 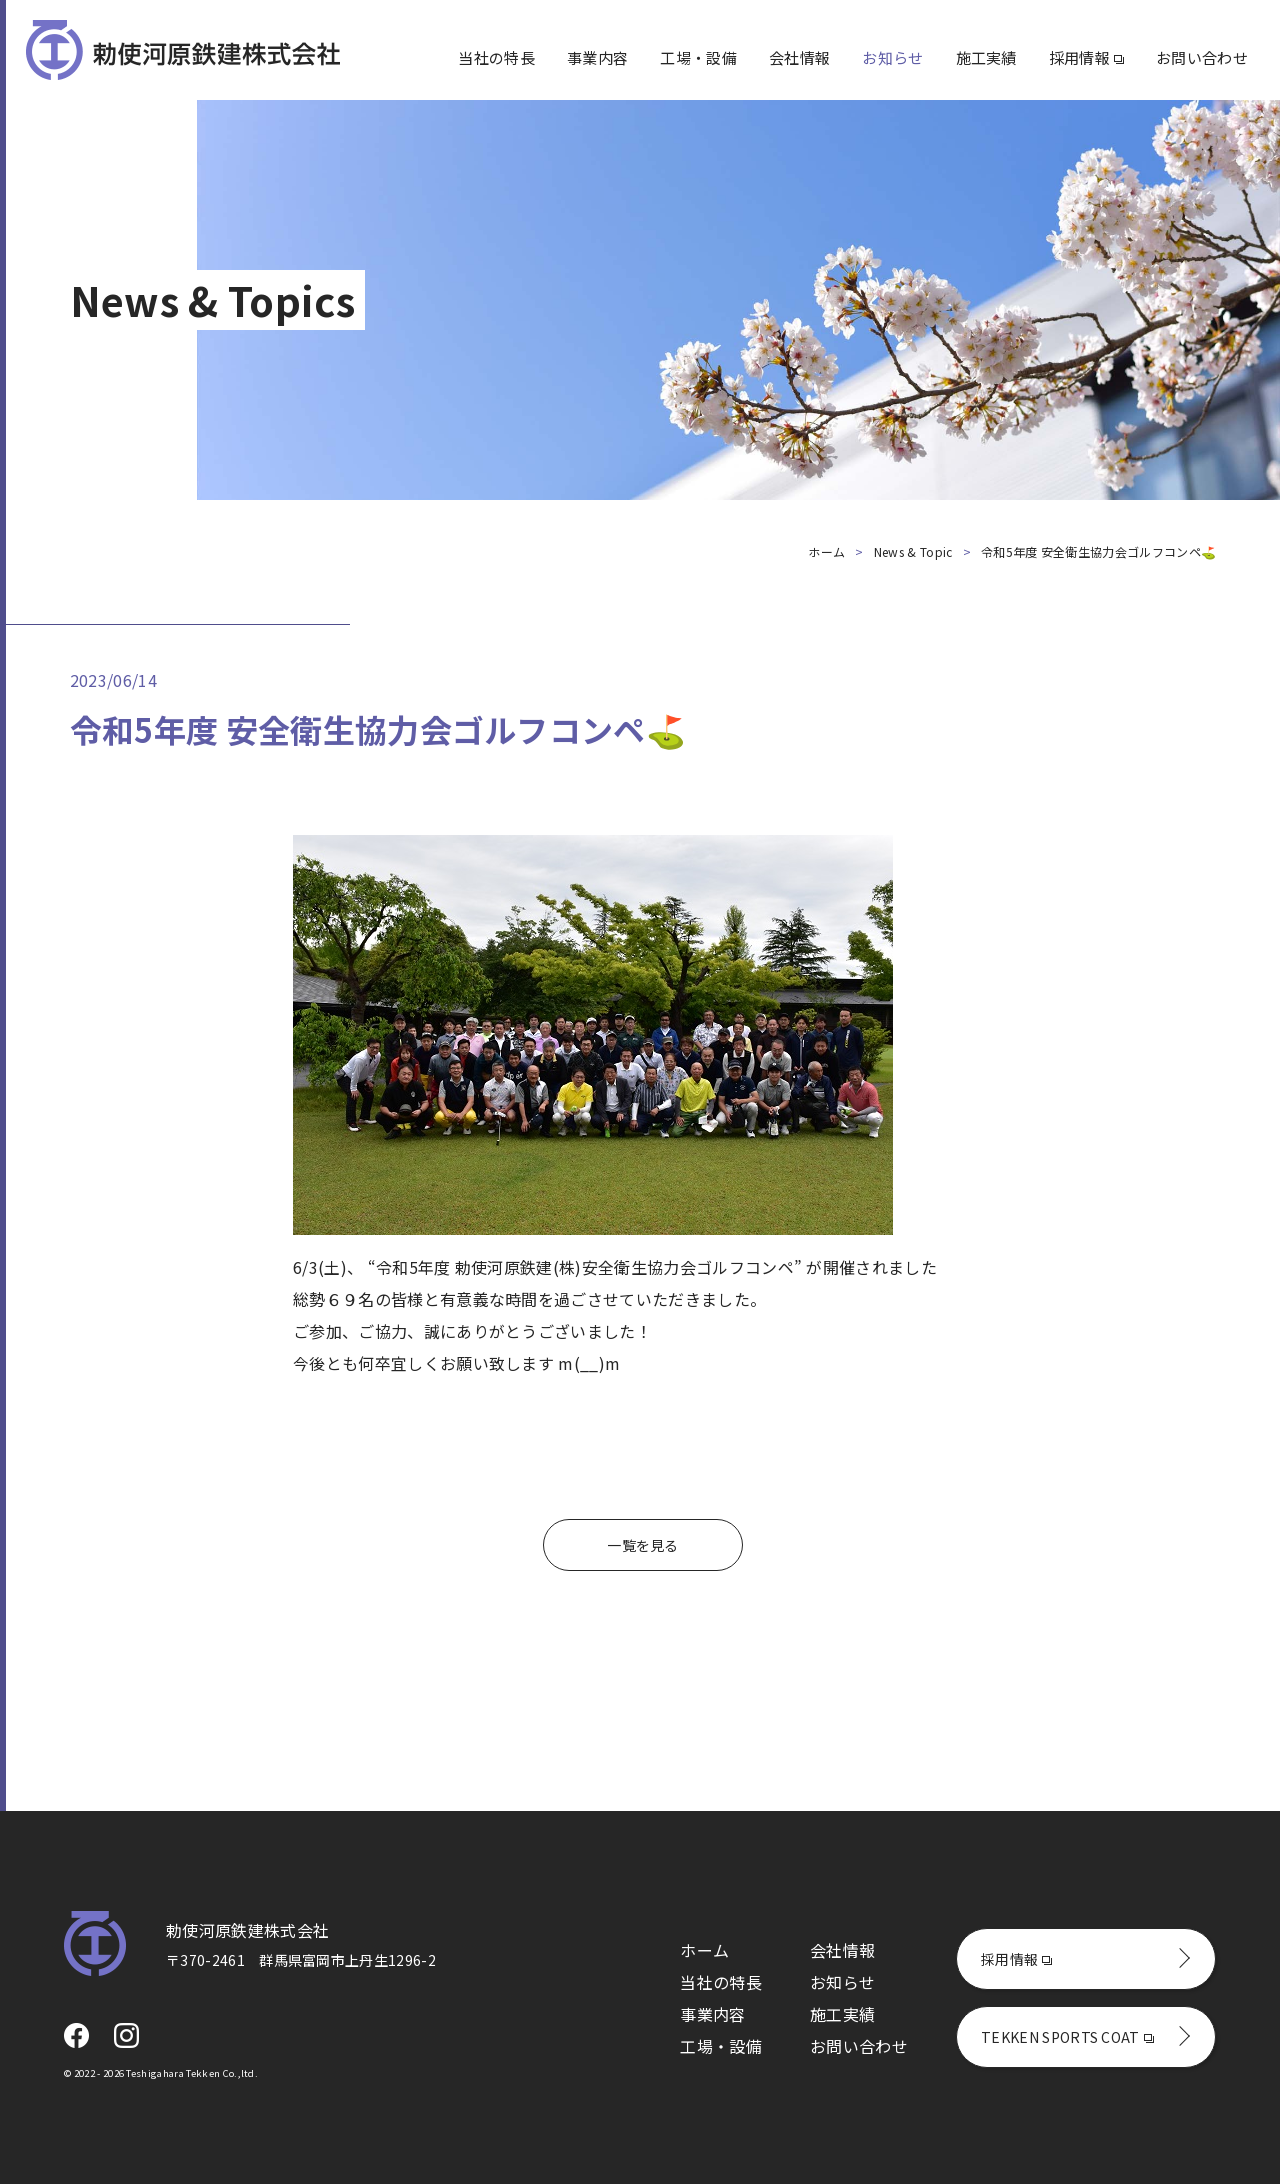 What do you see at coordinates (496, 57) in the screenshot?
I see `当社の特長` at bounding box center [496, 57].